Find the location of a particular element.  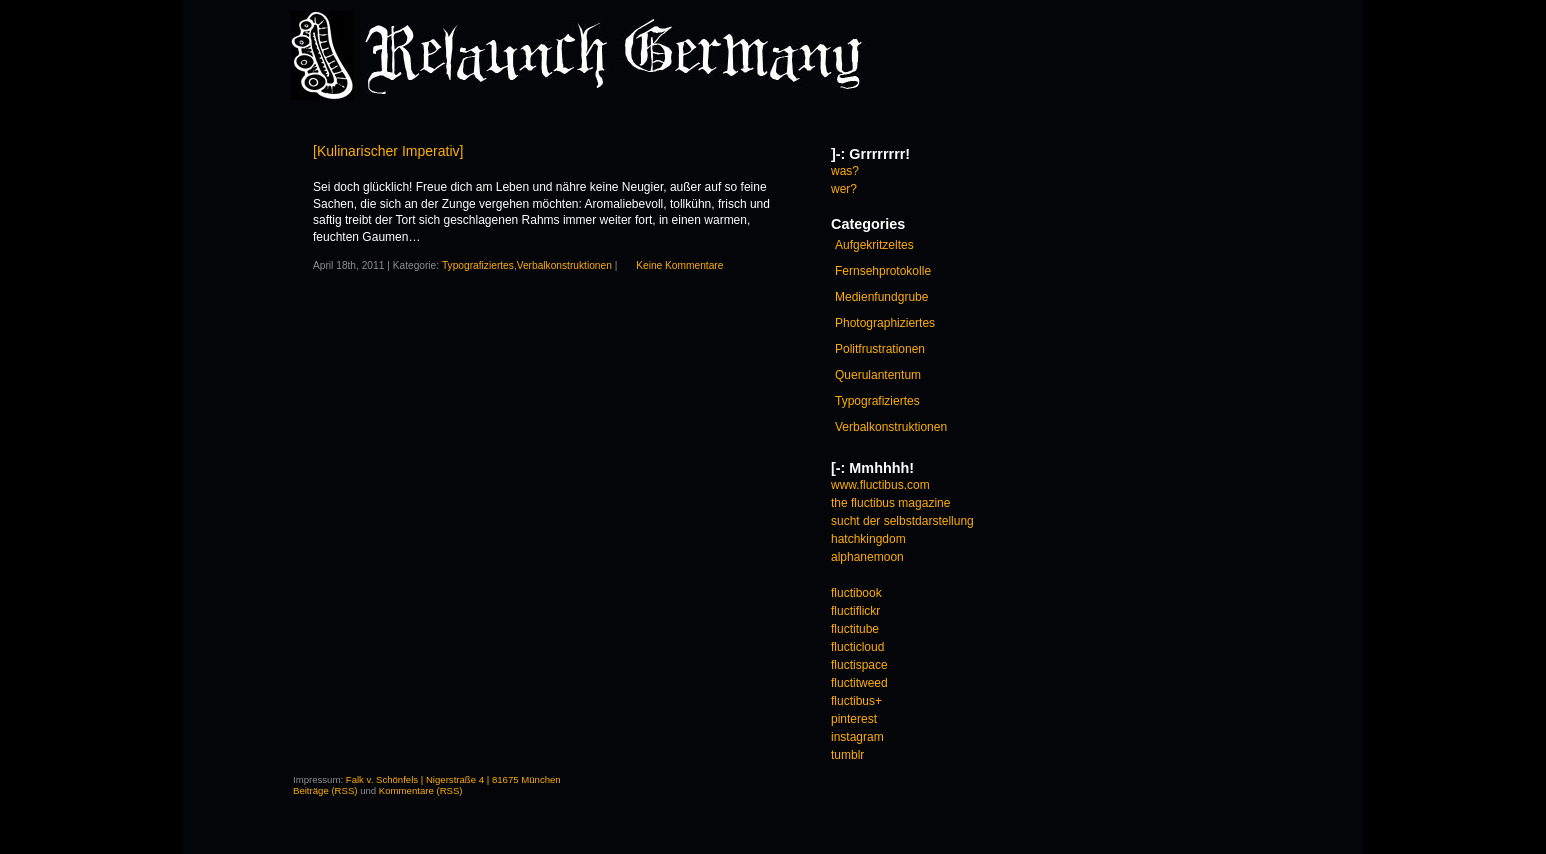

alphanemoon is located at coordinates (867, 557).